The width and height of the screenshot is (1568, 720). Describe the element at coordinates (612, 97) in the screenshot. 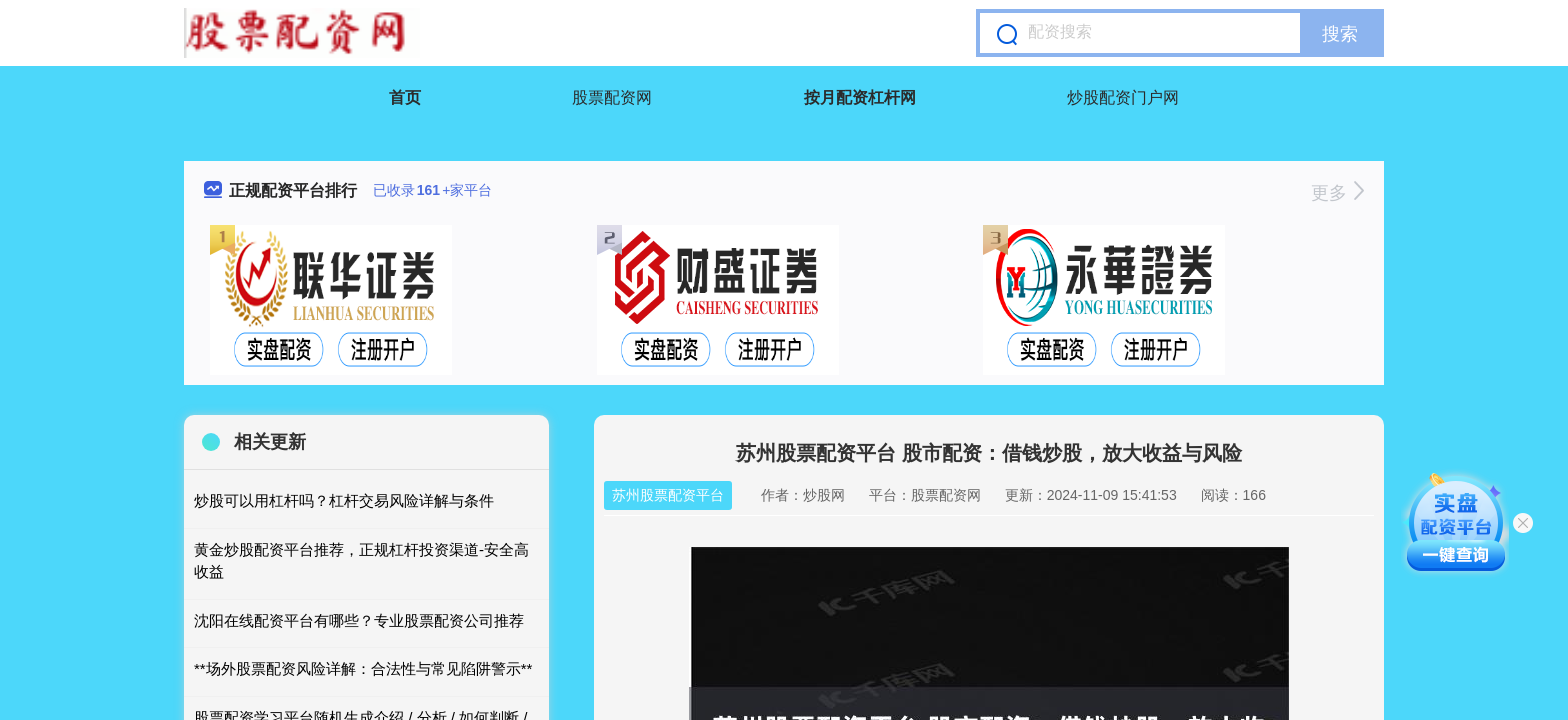

I see `股票配资网` at that location.